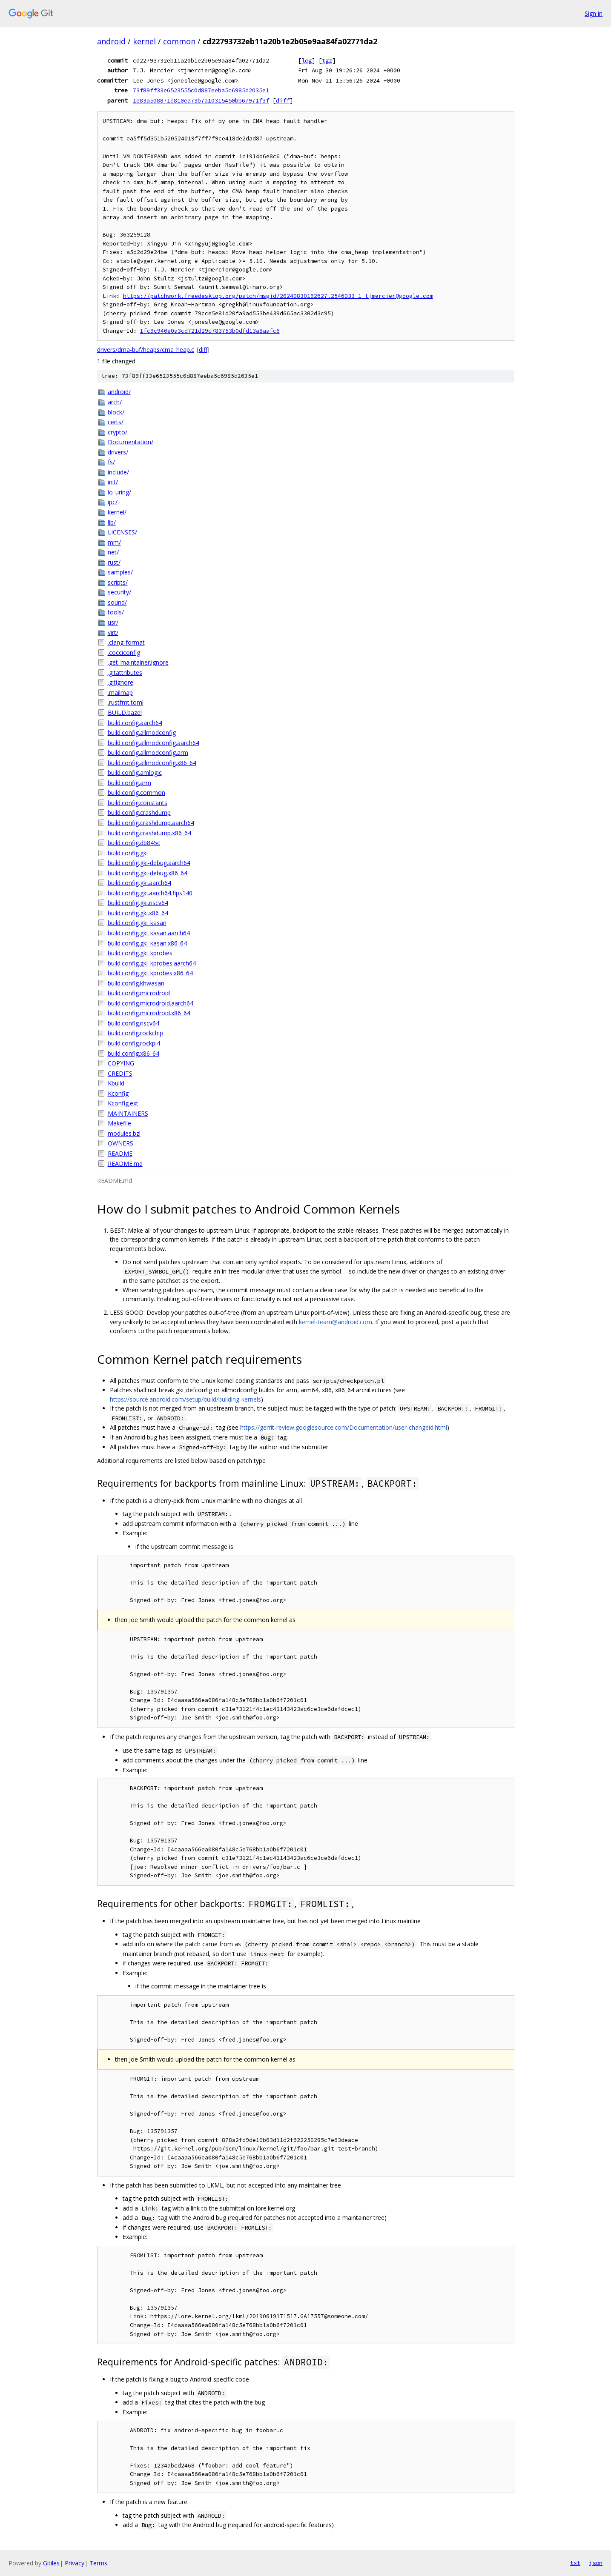 This screenshot has width=611, height=2576. I want to click on .mailmap, so click(120, 692).